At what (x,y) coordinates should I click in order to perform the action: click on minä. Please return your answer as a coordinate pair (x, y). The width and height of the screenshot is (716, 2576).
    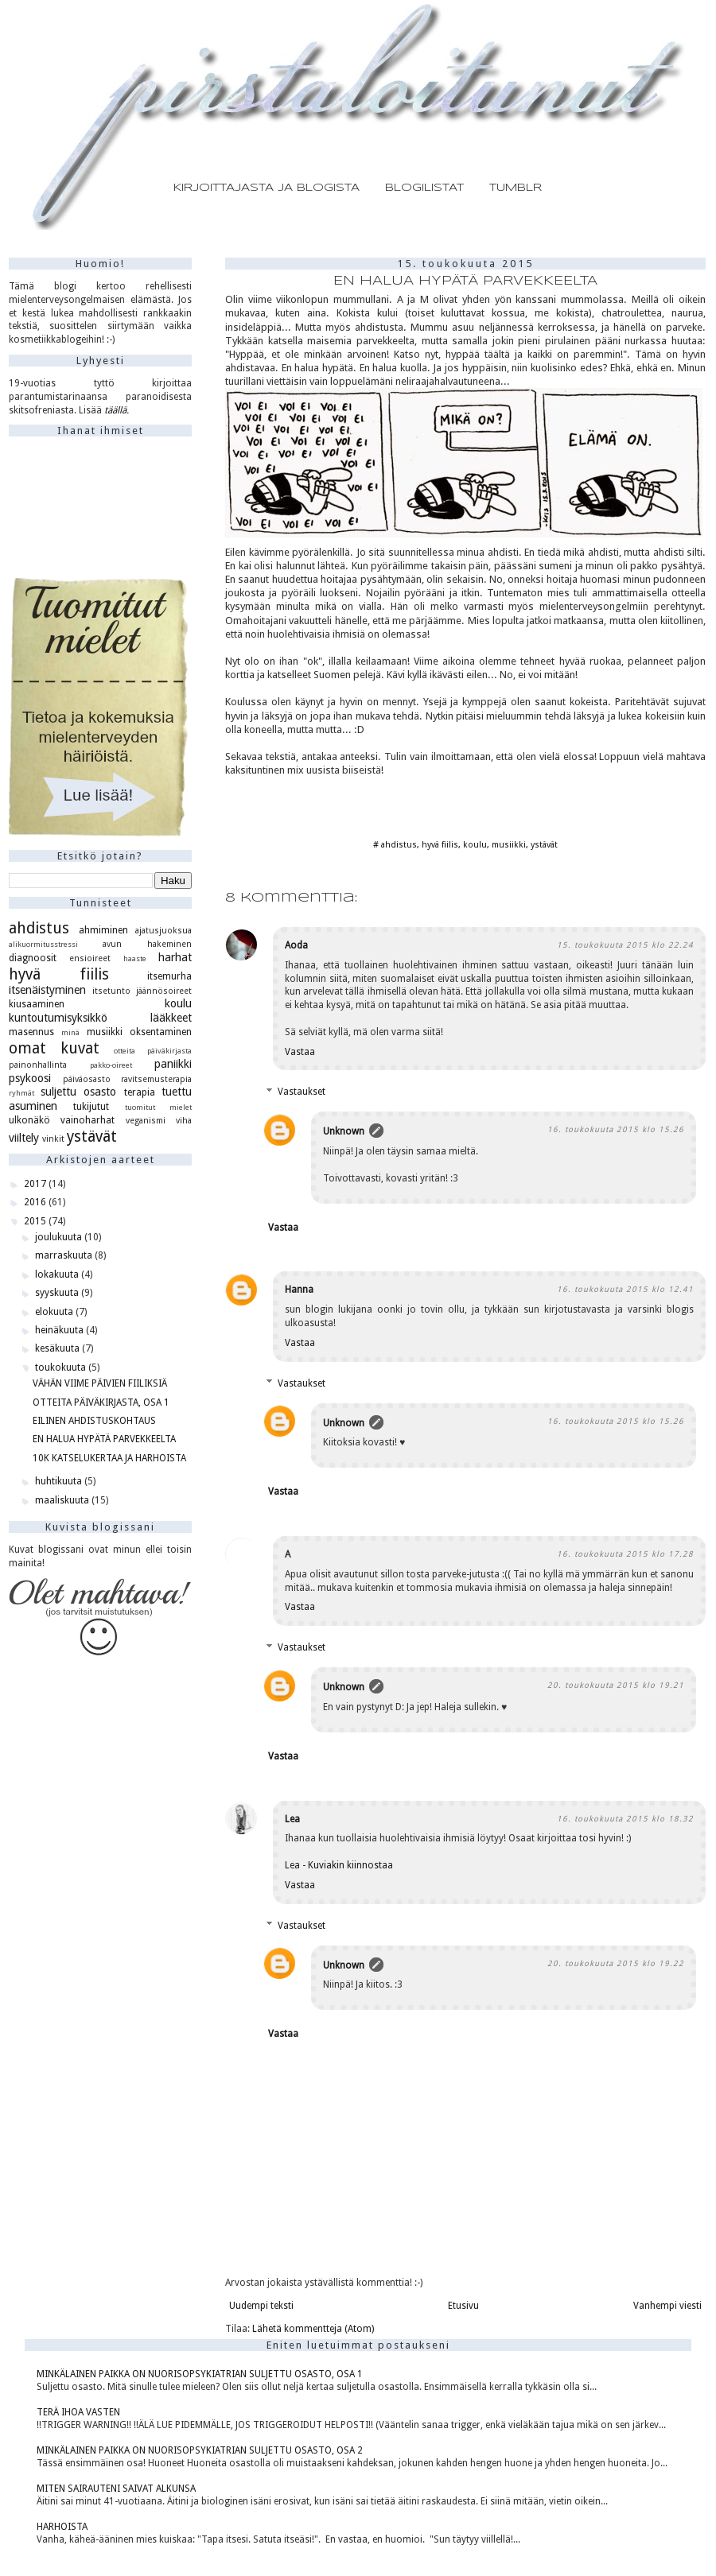
    Looking at the image, I should click on (70, 1032).